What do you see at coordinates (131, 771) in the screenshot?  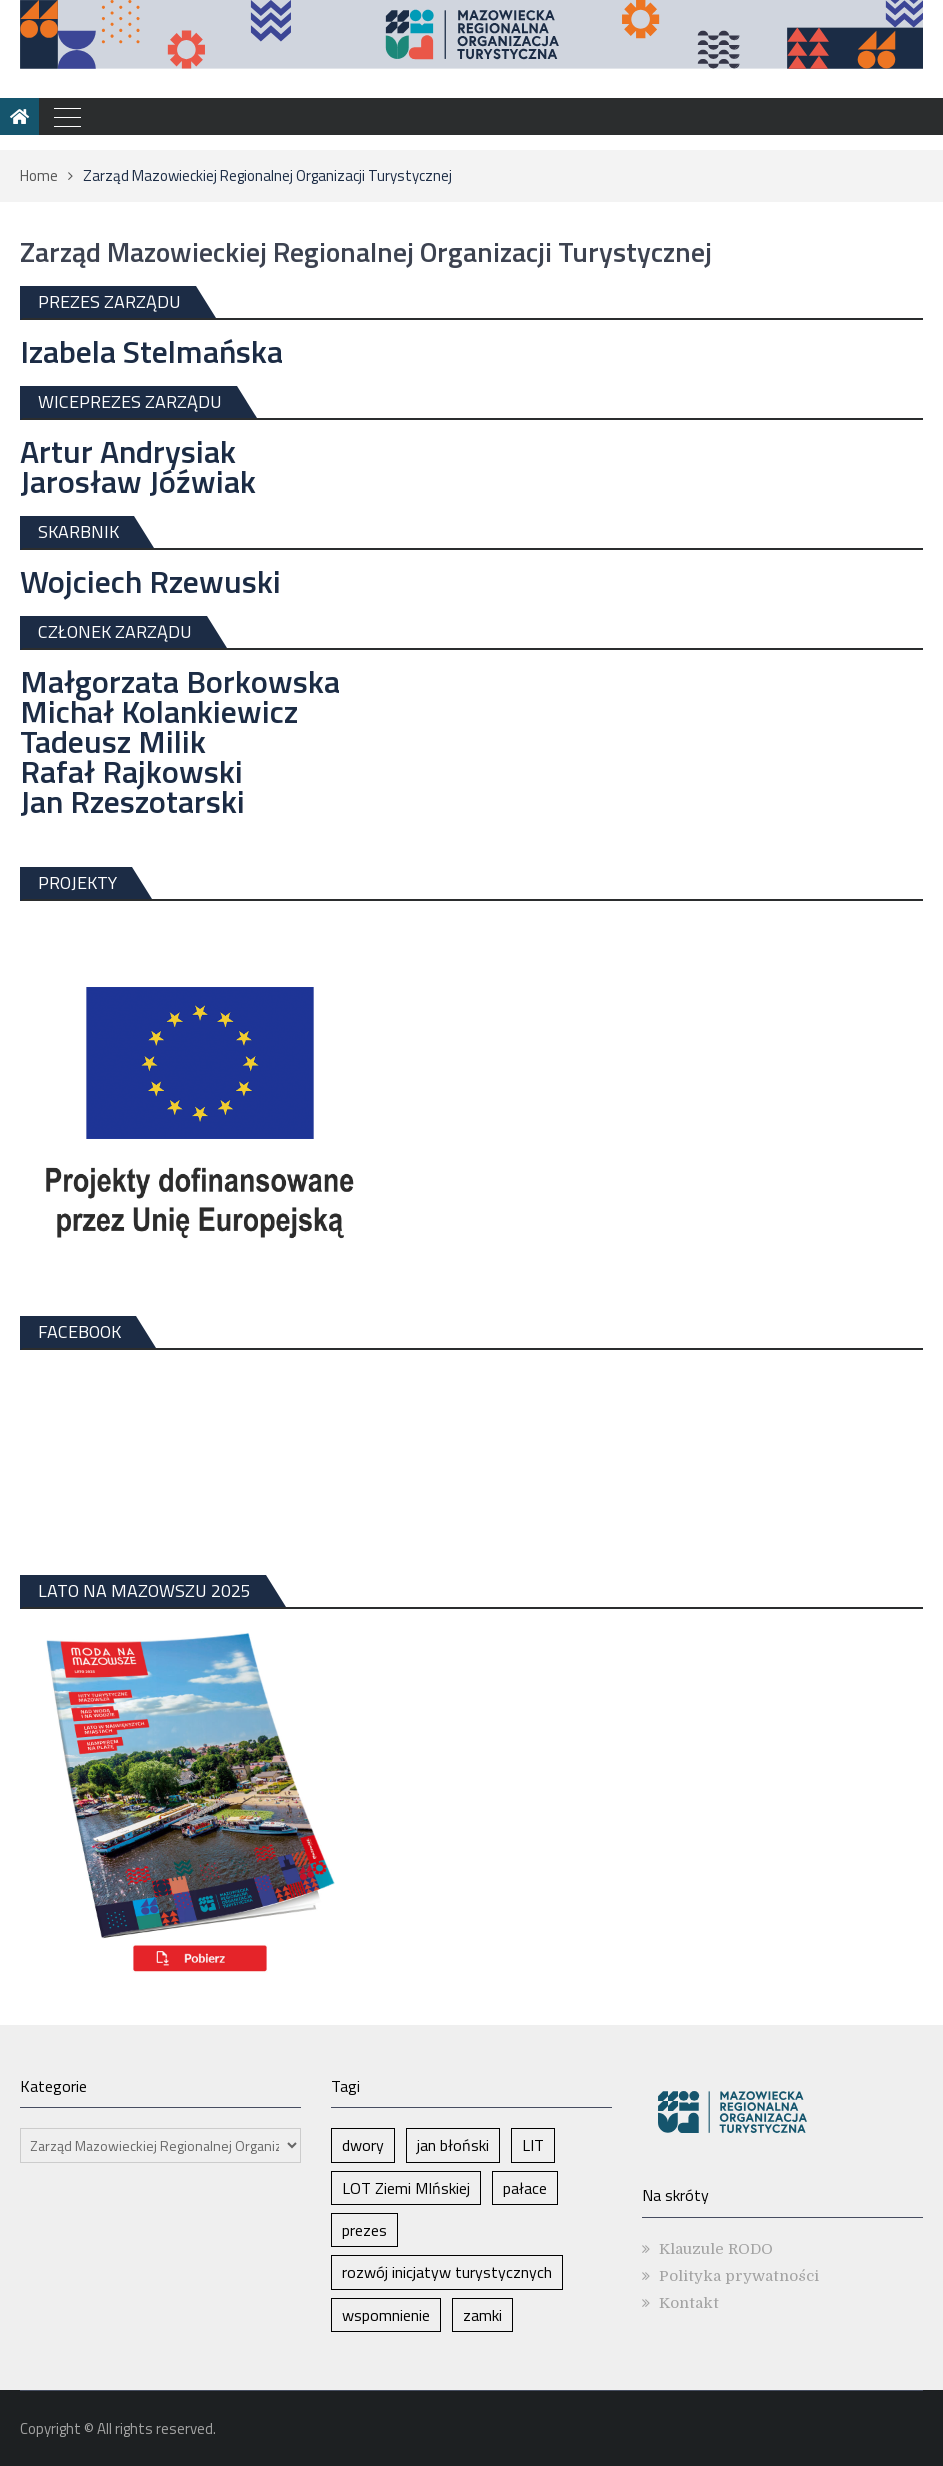 I see `Rafał Rajkowski` at bounding box center [131, 771].